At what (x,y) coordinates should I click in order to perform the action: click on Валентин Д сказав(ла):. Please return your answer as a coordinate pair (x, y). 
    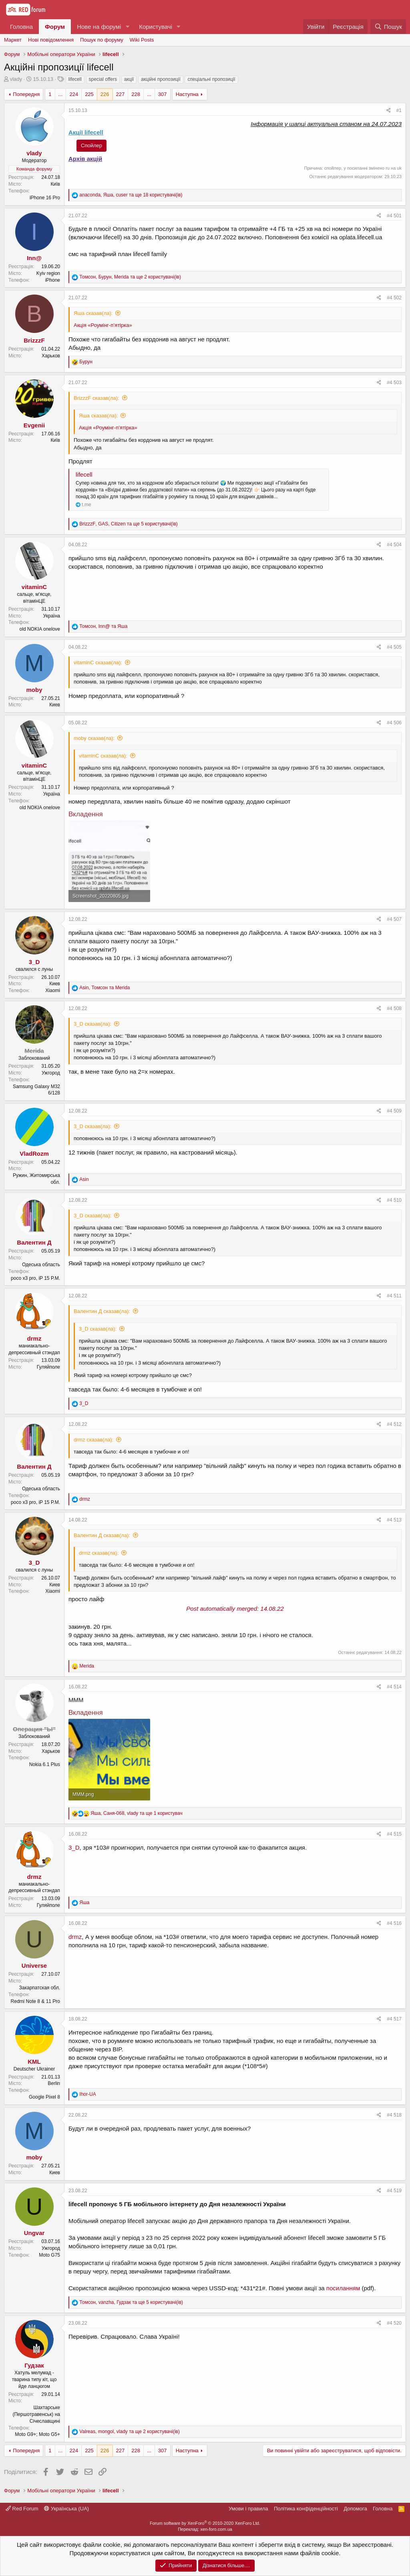
    Looking at the image, I should click on (102, 1311).